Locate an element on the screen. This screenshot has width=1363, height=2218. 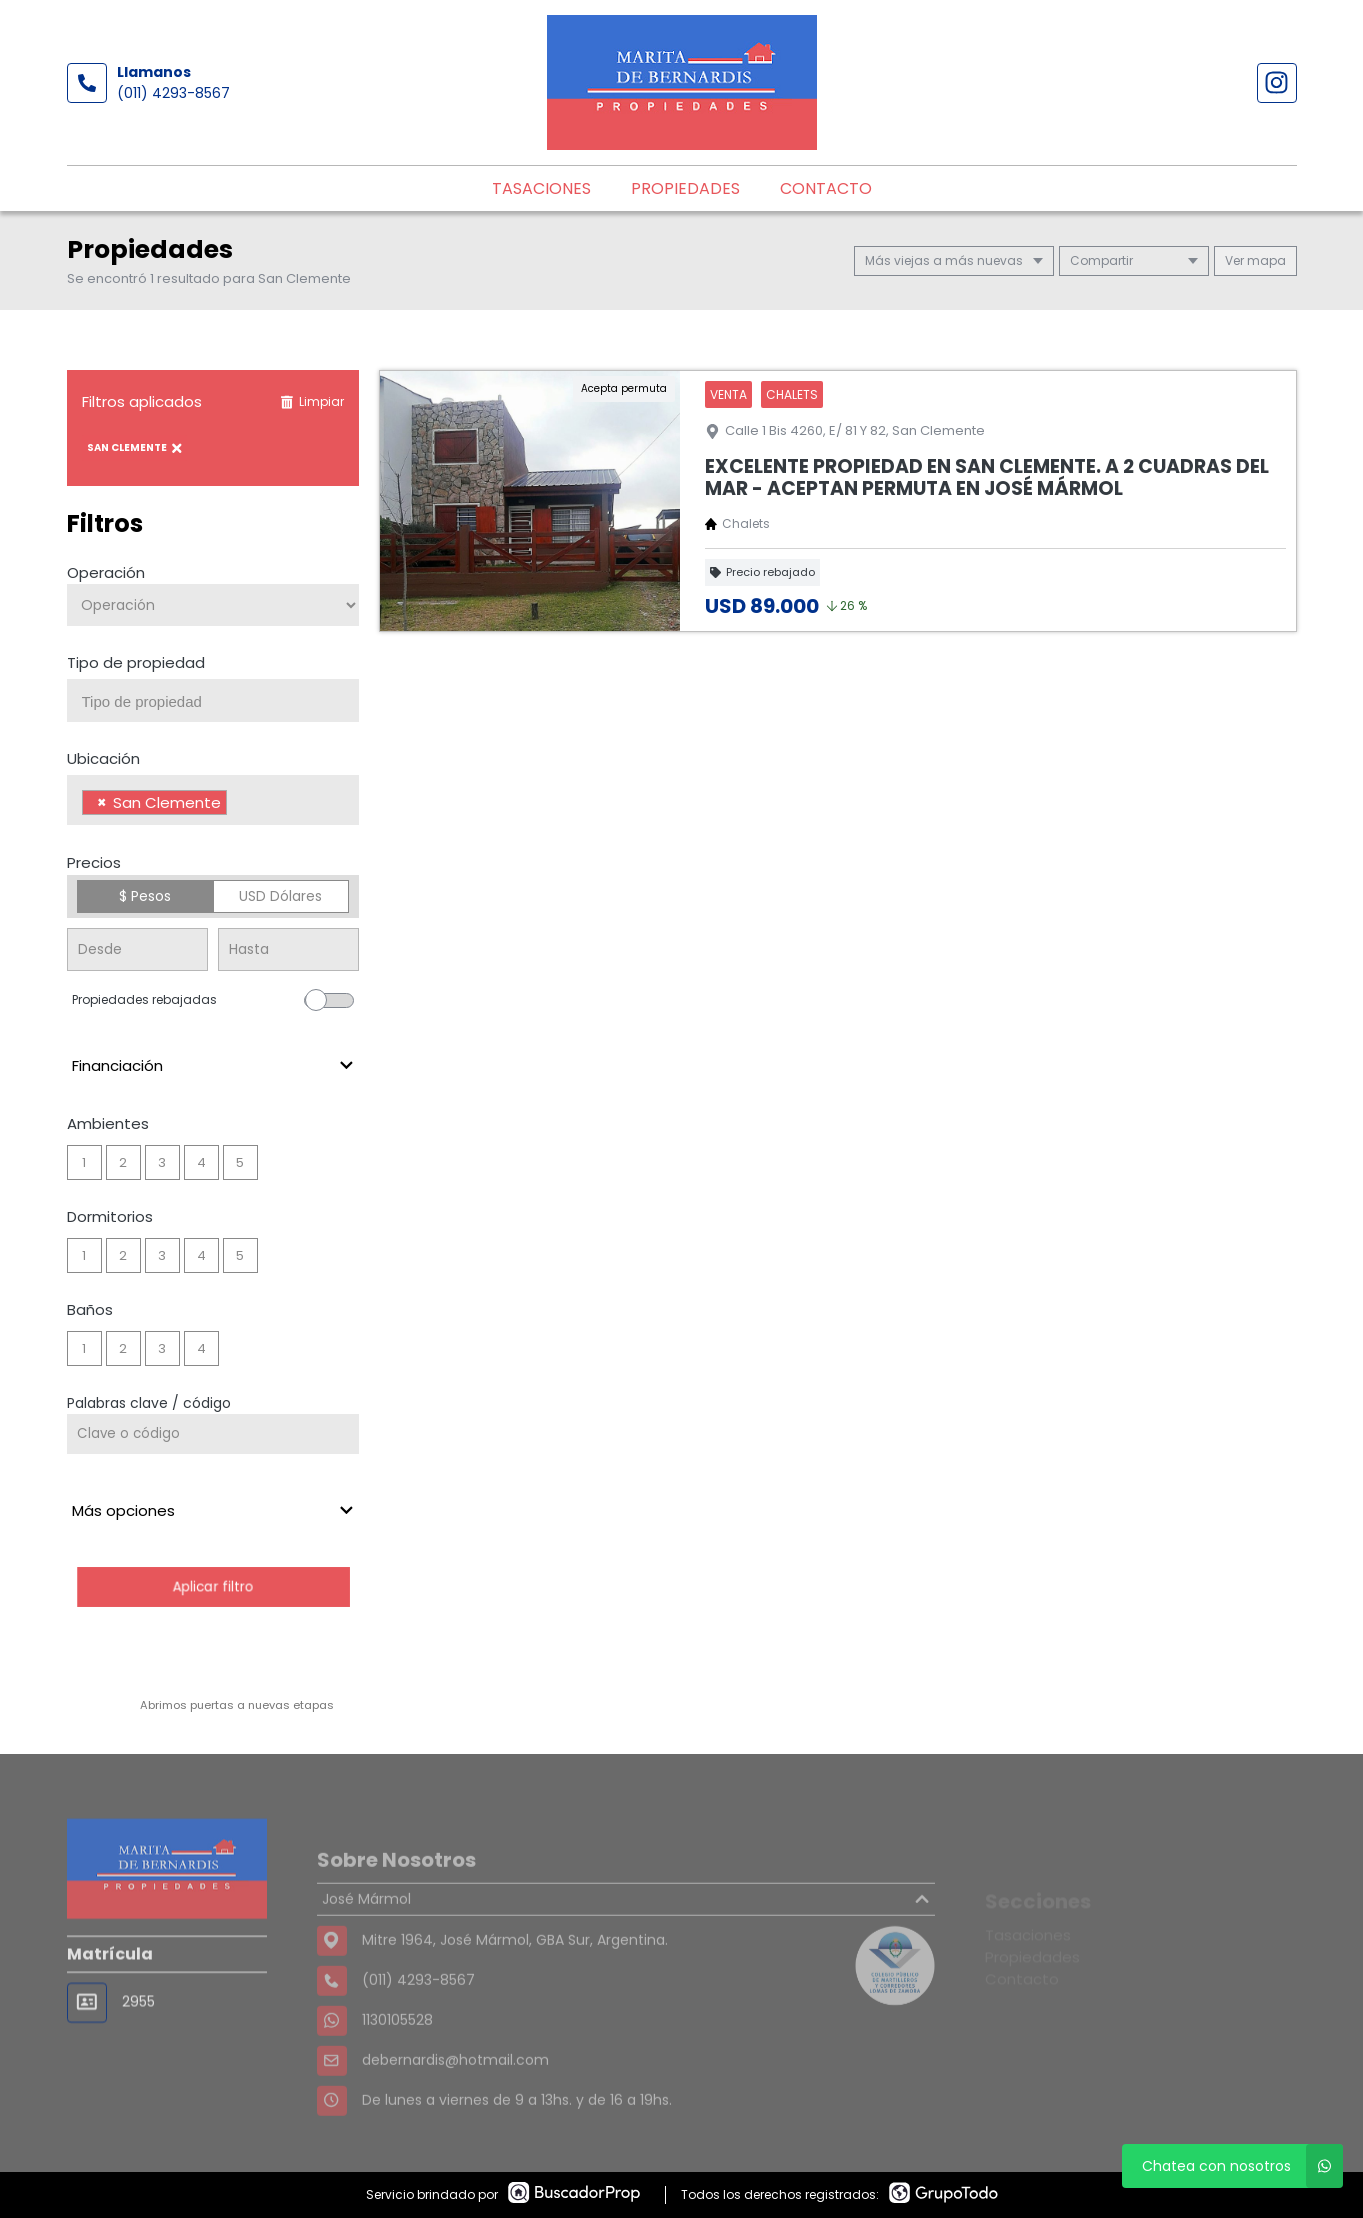
Aplicar filtro is located at coordinates (212, 1586).